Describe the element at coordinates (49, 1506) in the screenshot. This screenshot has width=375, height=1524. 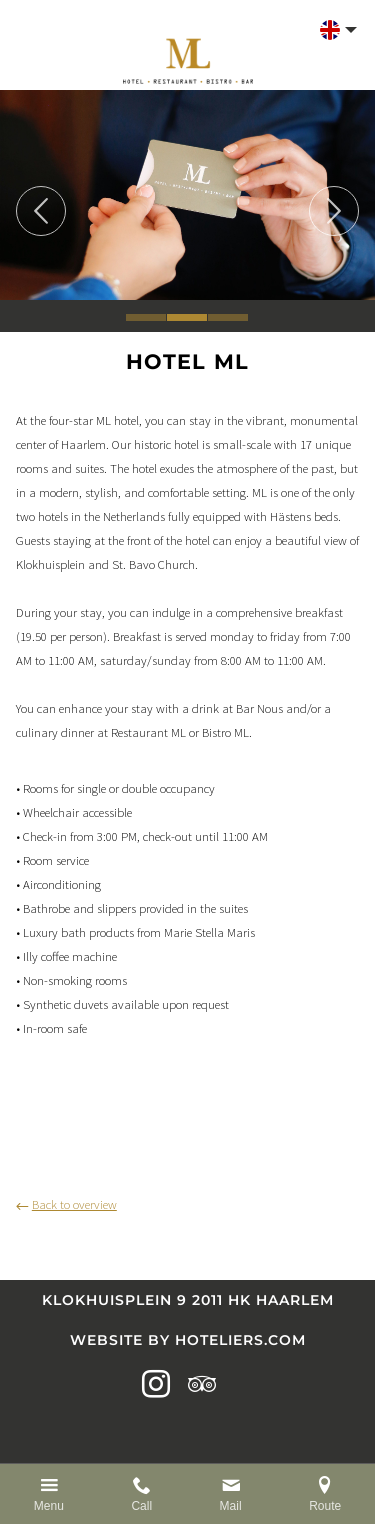
I see `Menu` at that location.